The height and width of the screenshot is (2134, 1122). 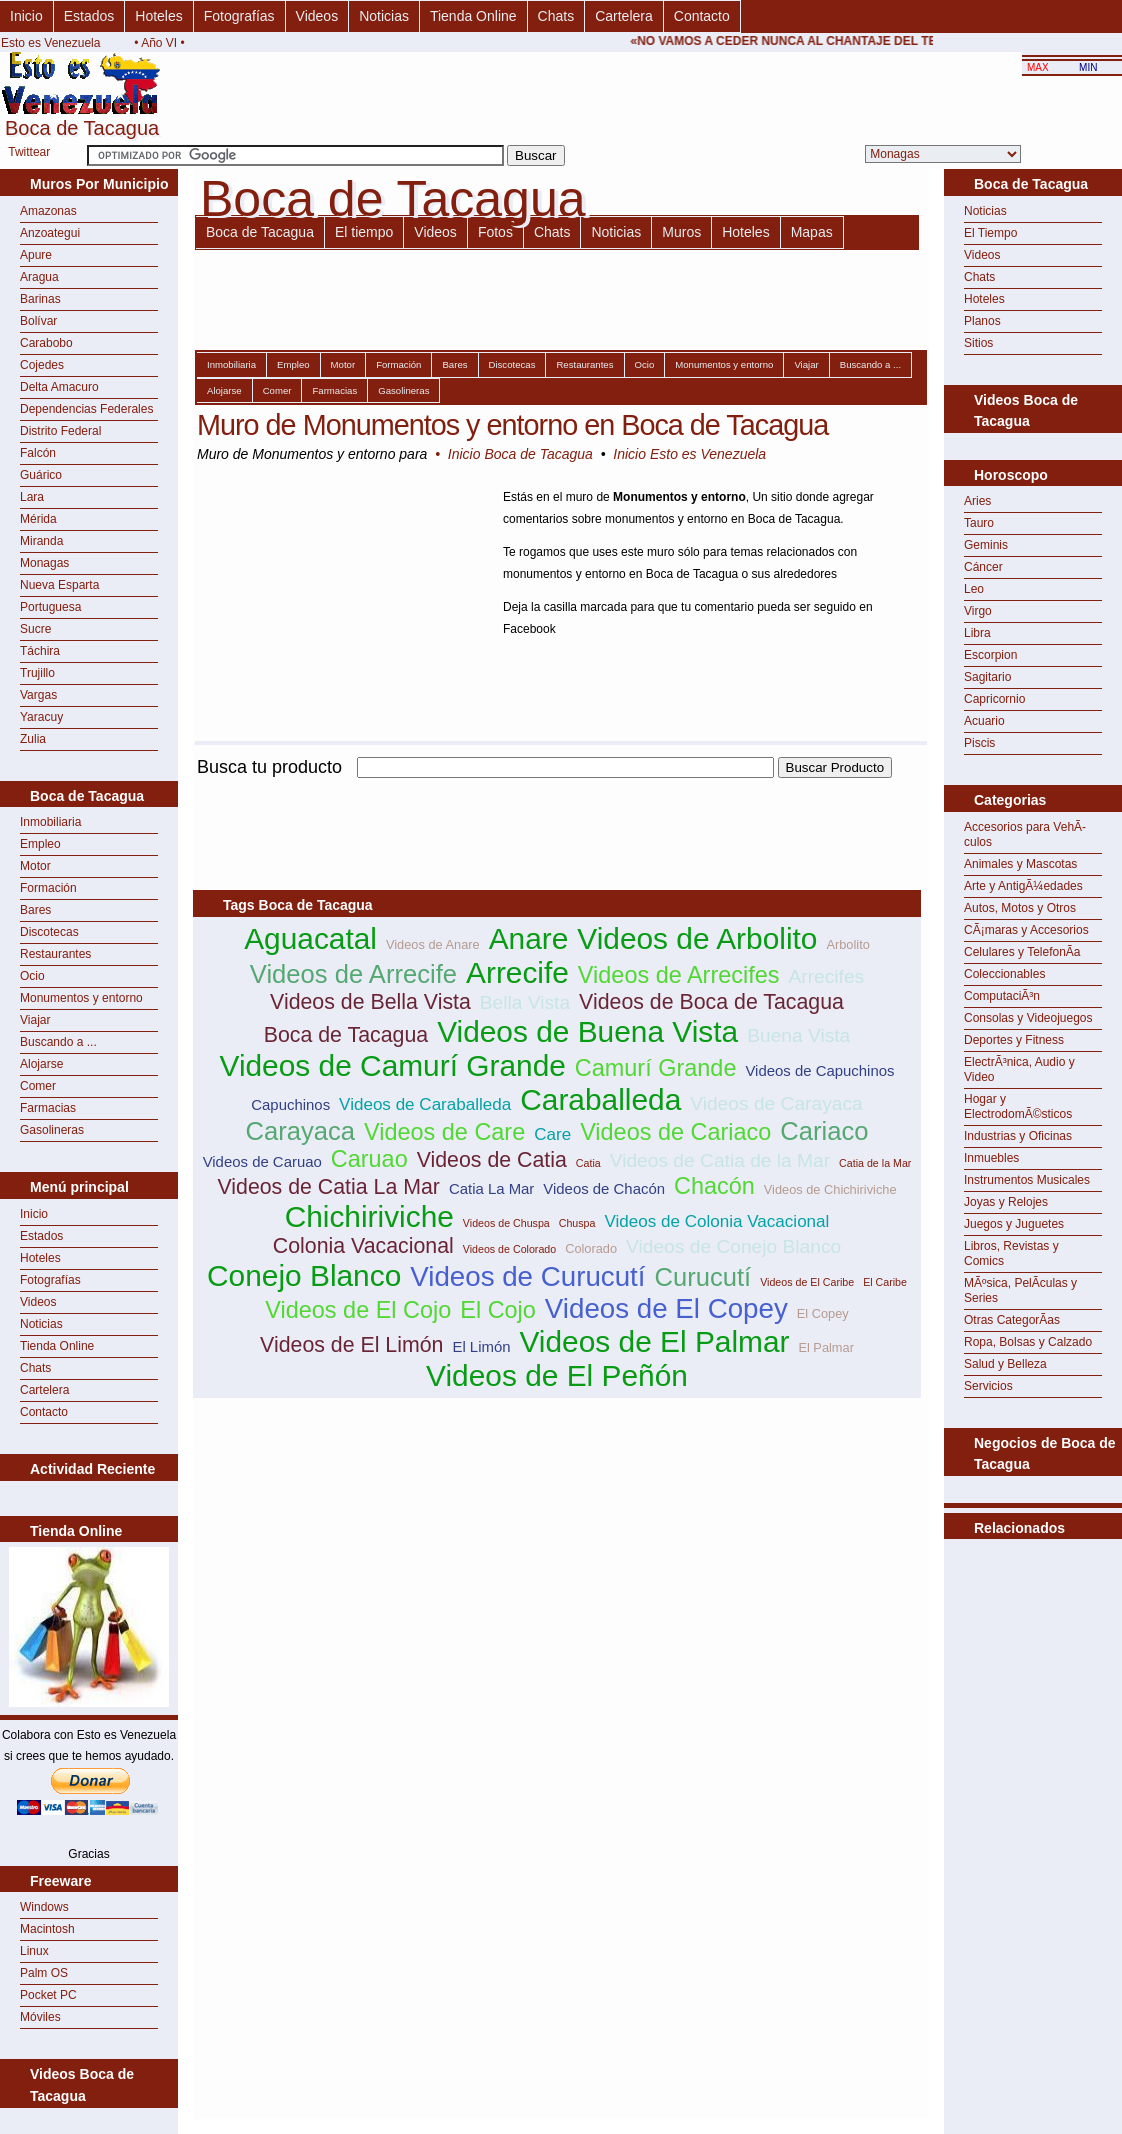 I want to click on Coleccionables, so click(x=1004, y=974).